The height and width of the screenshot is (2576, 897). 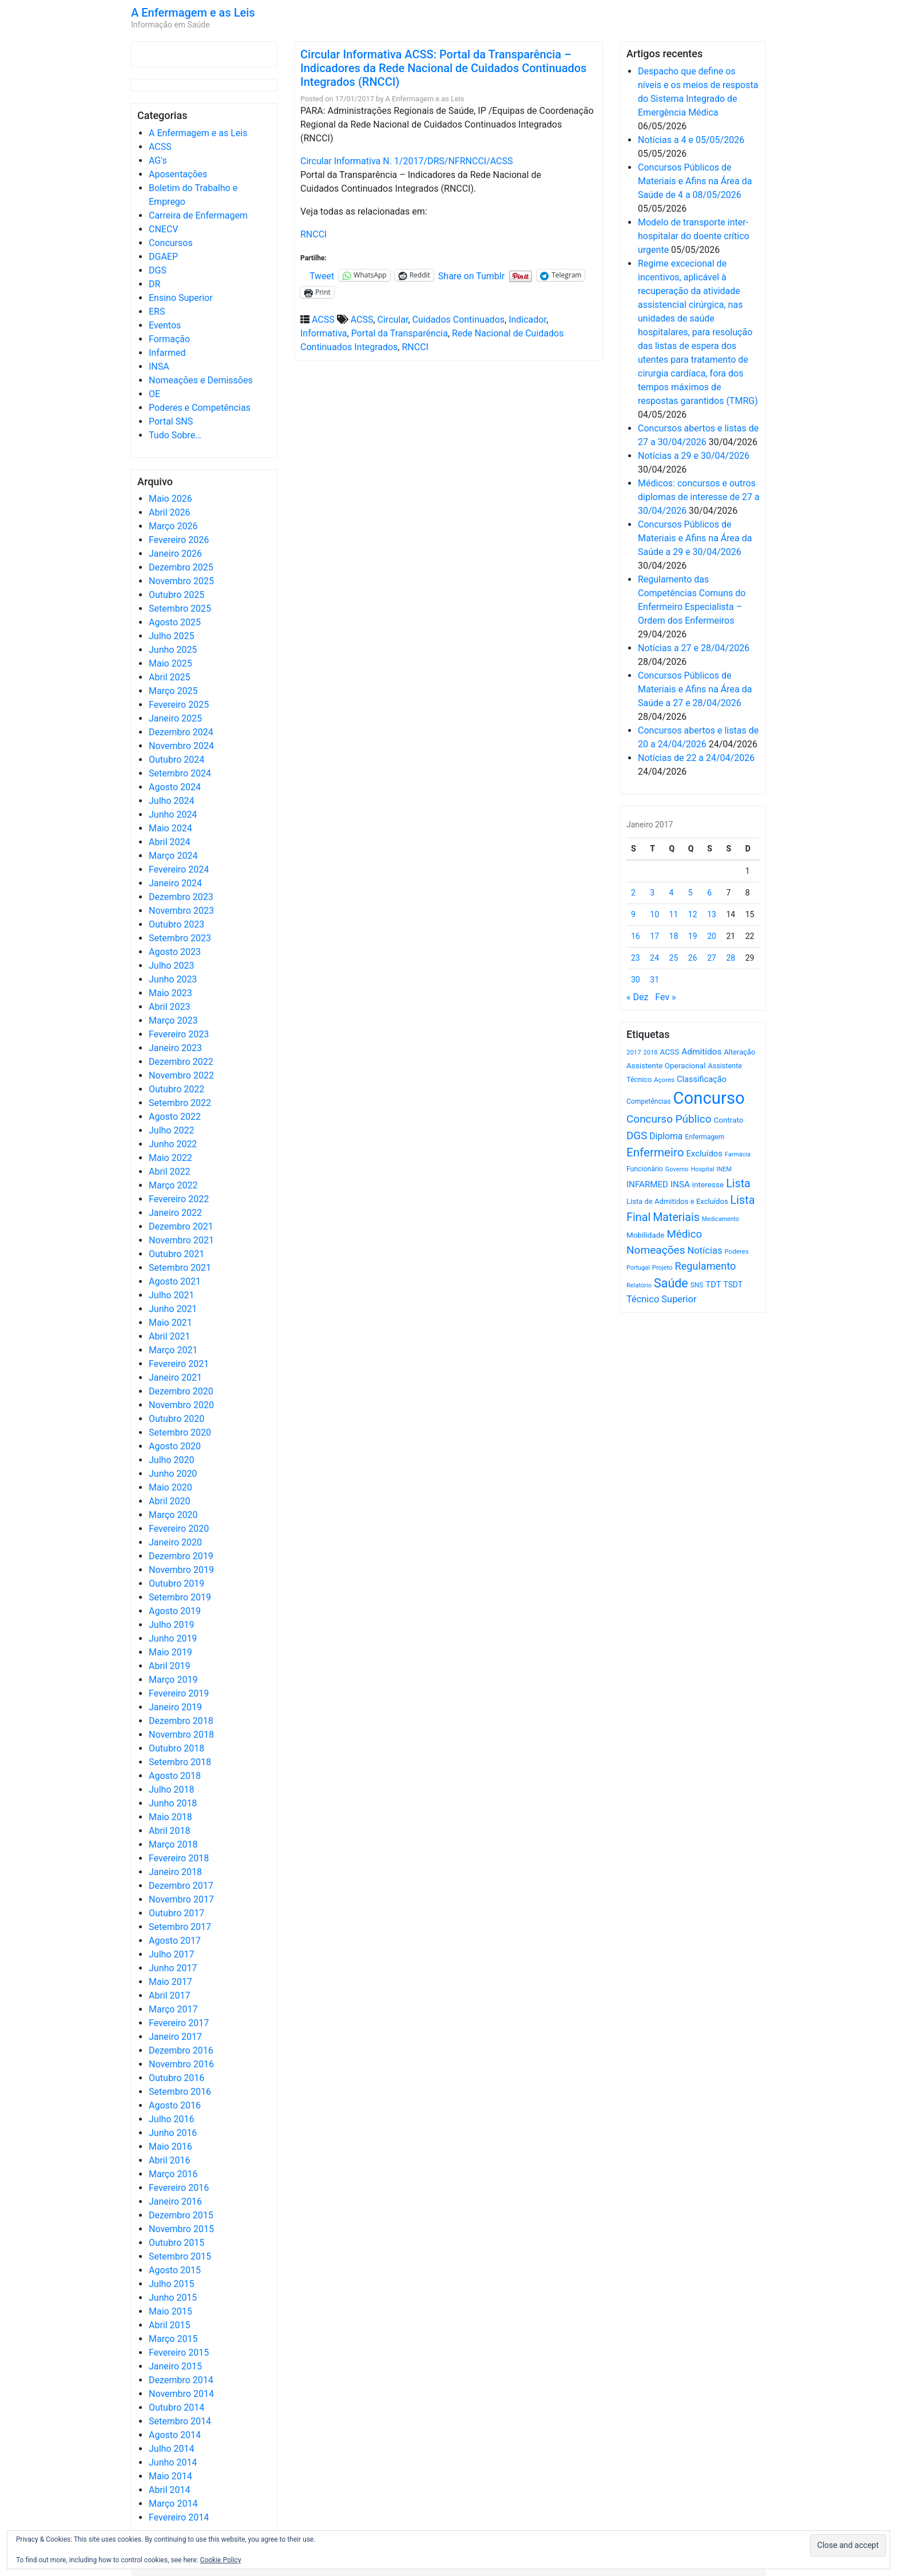 I want to click on Julho 2014, so click(x=171, y=2448).